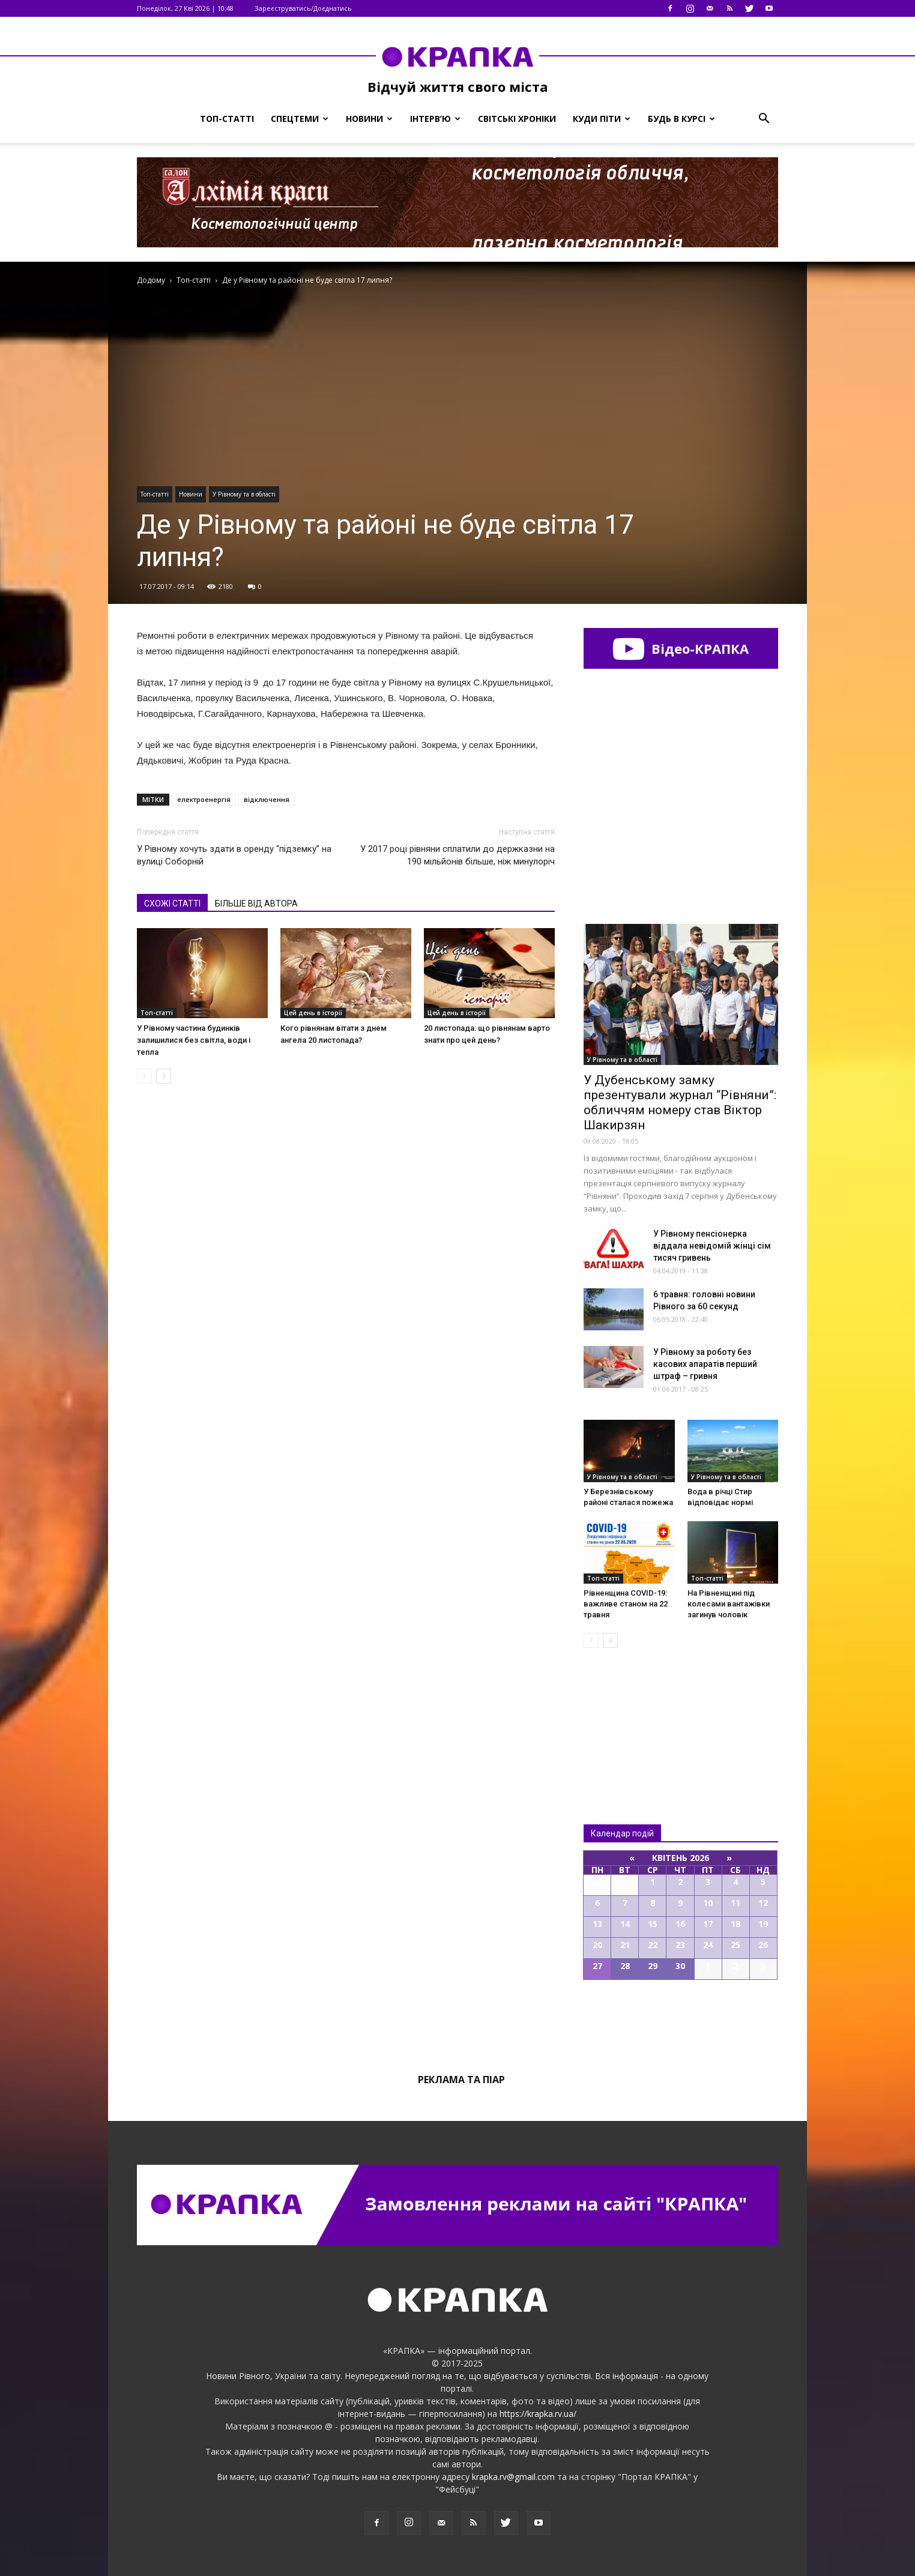  I want to click on електроенергія, so click(204, 799).